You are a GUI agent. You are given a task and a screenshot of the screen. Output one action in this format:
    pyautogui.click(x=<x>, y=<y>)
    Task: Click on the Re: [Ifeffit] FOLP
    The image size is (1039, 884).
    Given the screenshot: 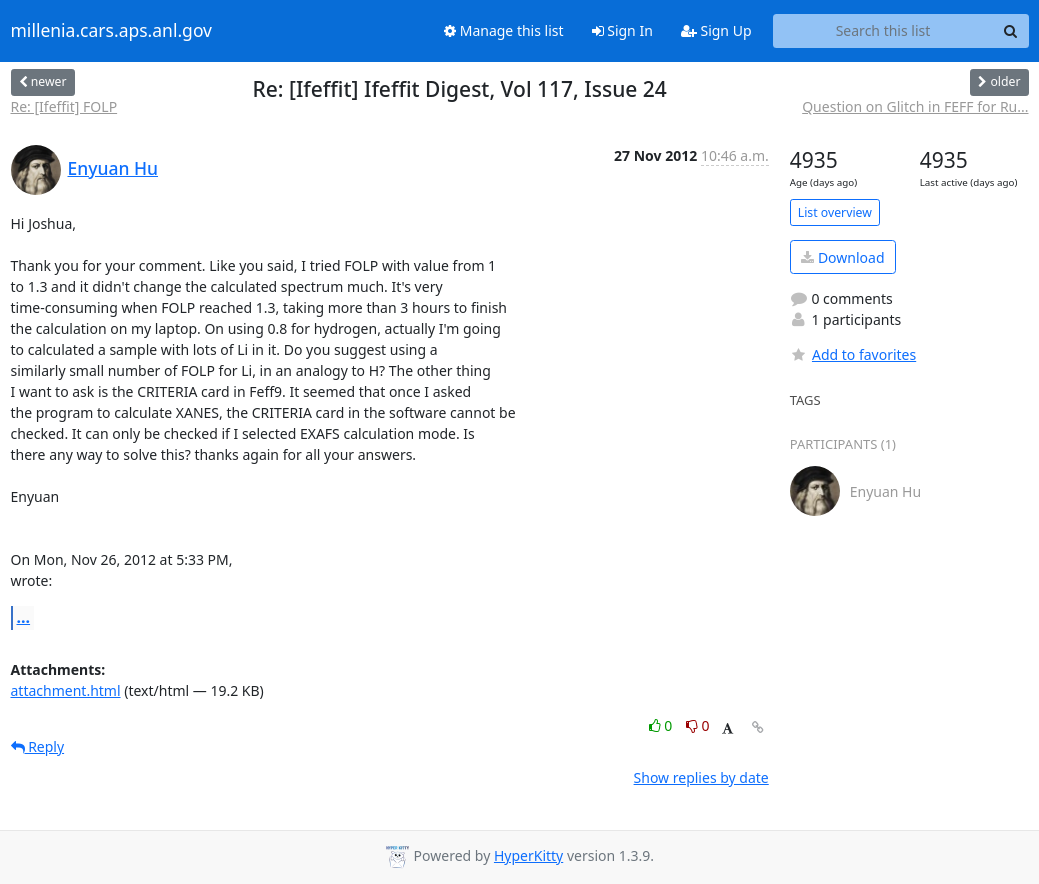 What is the action you would take?
    pyautogui.click(x=64, y=106)
    